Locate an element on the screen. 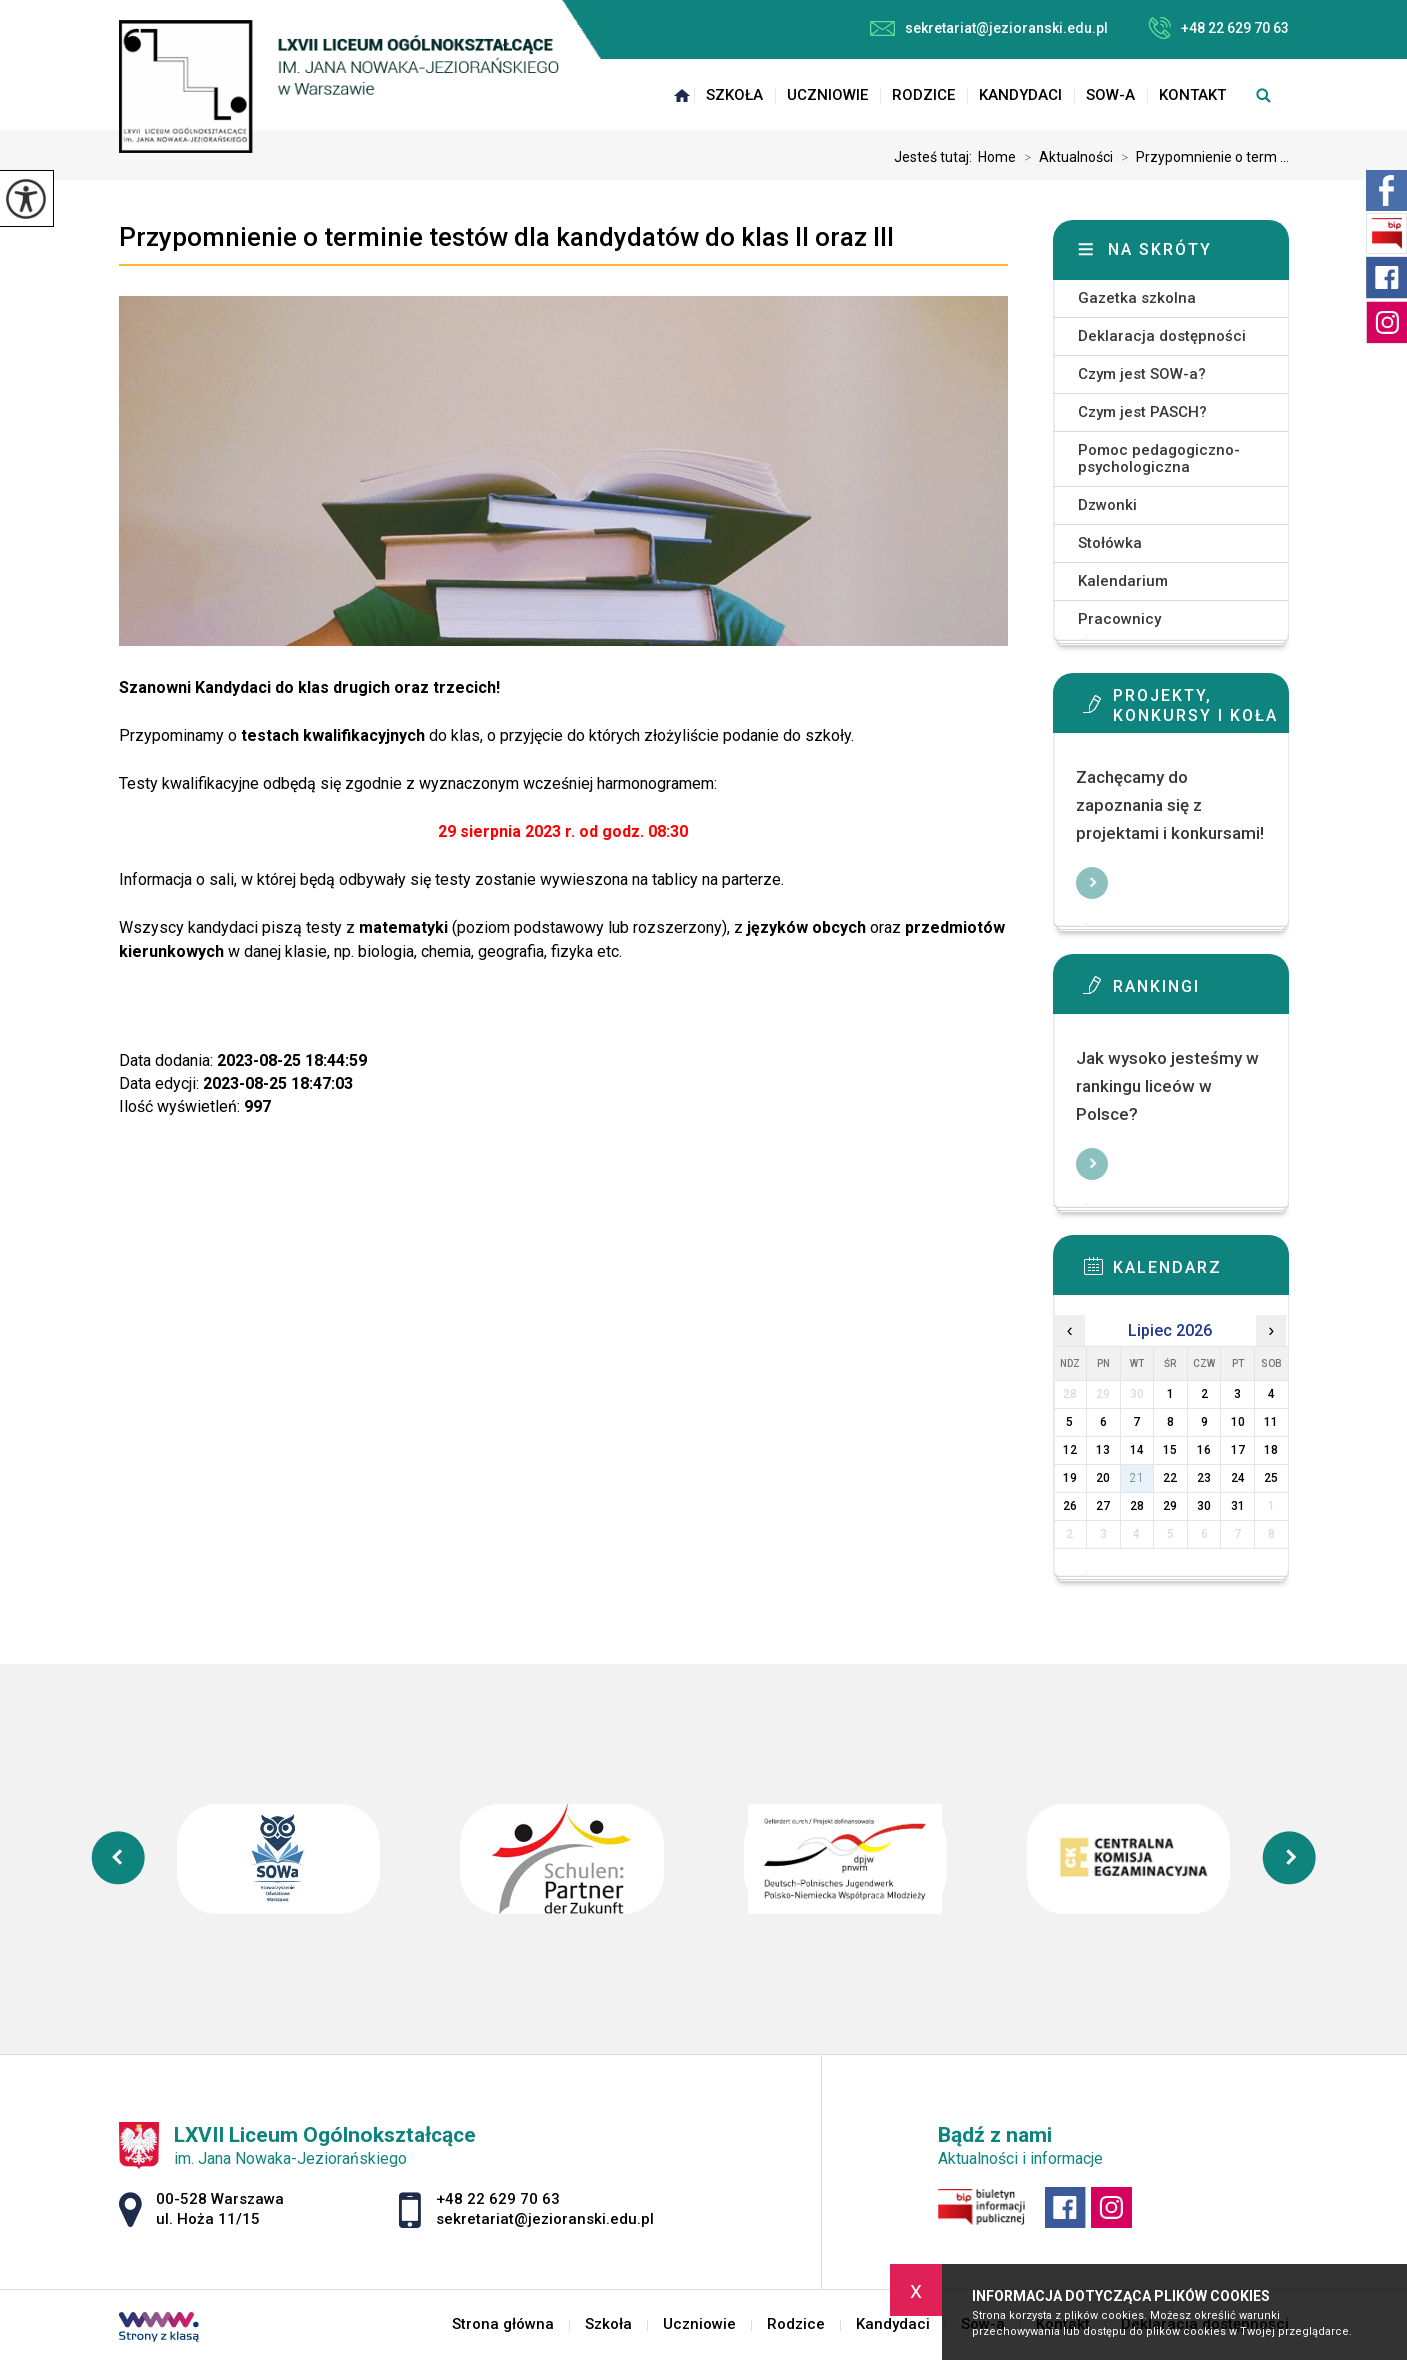 The image size is (1407, 2360). 17 is located at coordinates (1238, 1450).